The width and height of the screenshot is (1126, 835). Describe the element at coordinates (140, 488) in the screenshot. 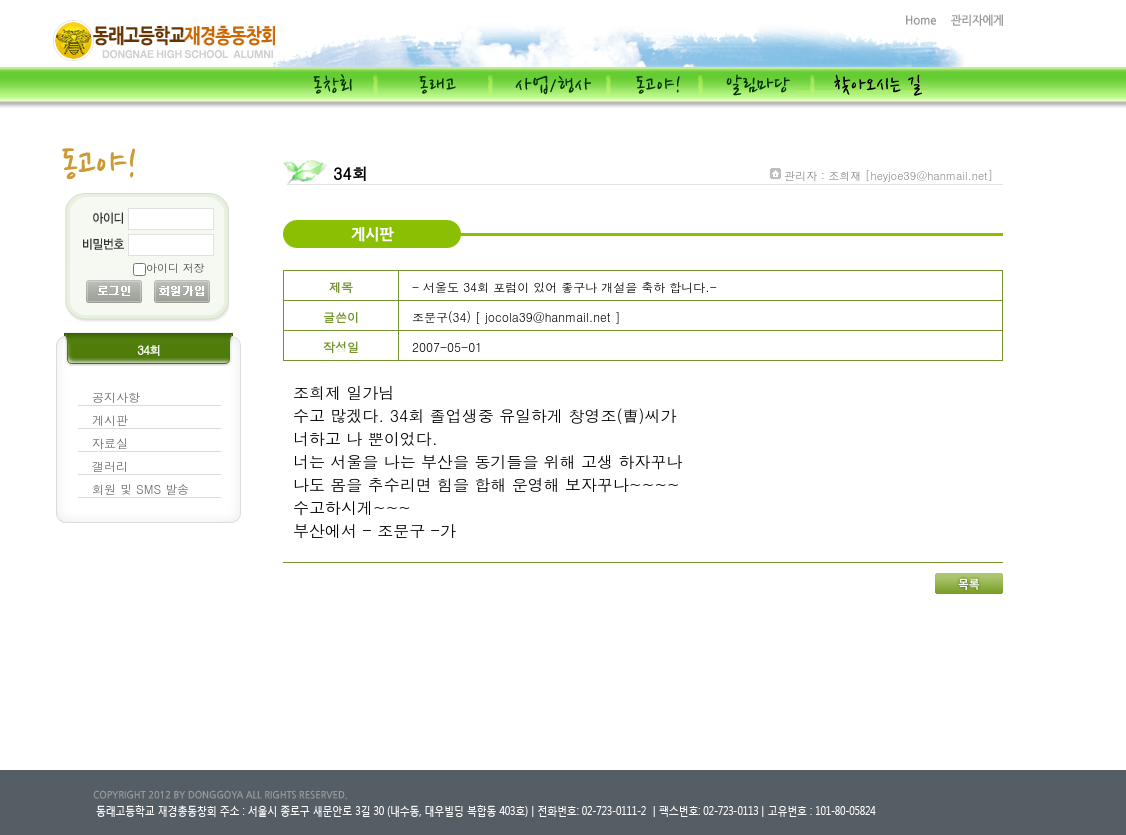

I see `회원 및 SMS 발송` at that location.